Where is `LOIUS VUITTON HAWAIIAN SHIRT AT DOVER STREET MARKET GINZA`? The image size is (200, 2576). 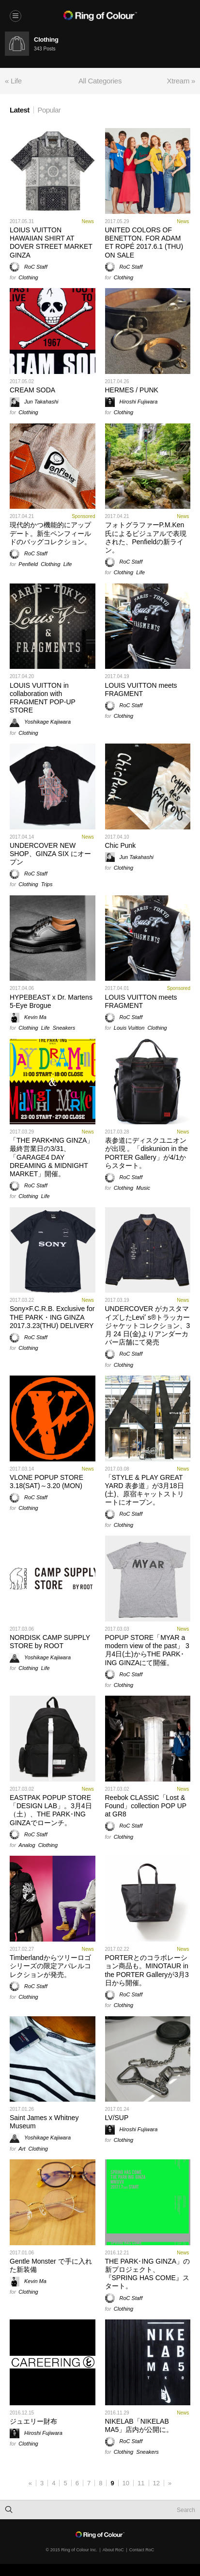 LOIUS VUITTON HAWAIIAN SHIRT AT DOVER STREET MARKET GINZA is located at coordinates (51, 242).